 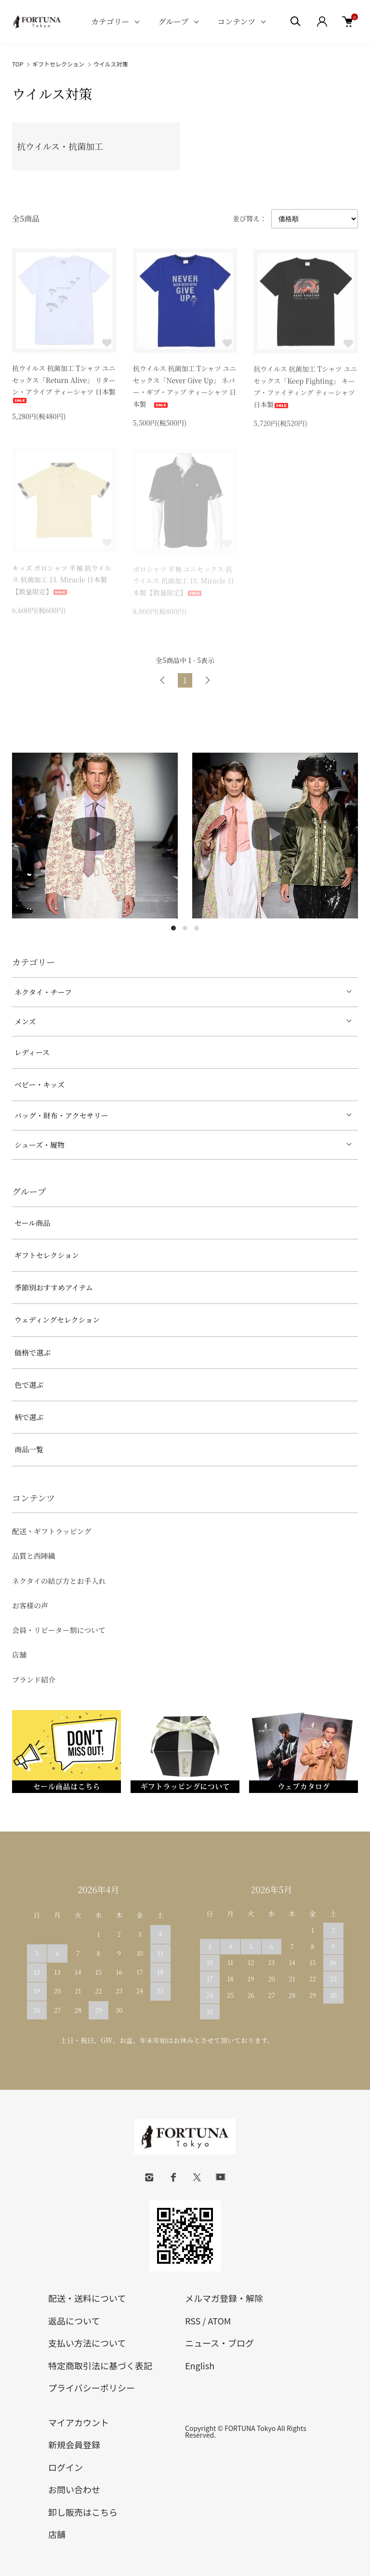 I want to click on ネクタイの結び方とお手入れ, so click(x=59, y=1581).